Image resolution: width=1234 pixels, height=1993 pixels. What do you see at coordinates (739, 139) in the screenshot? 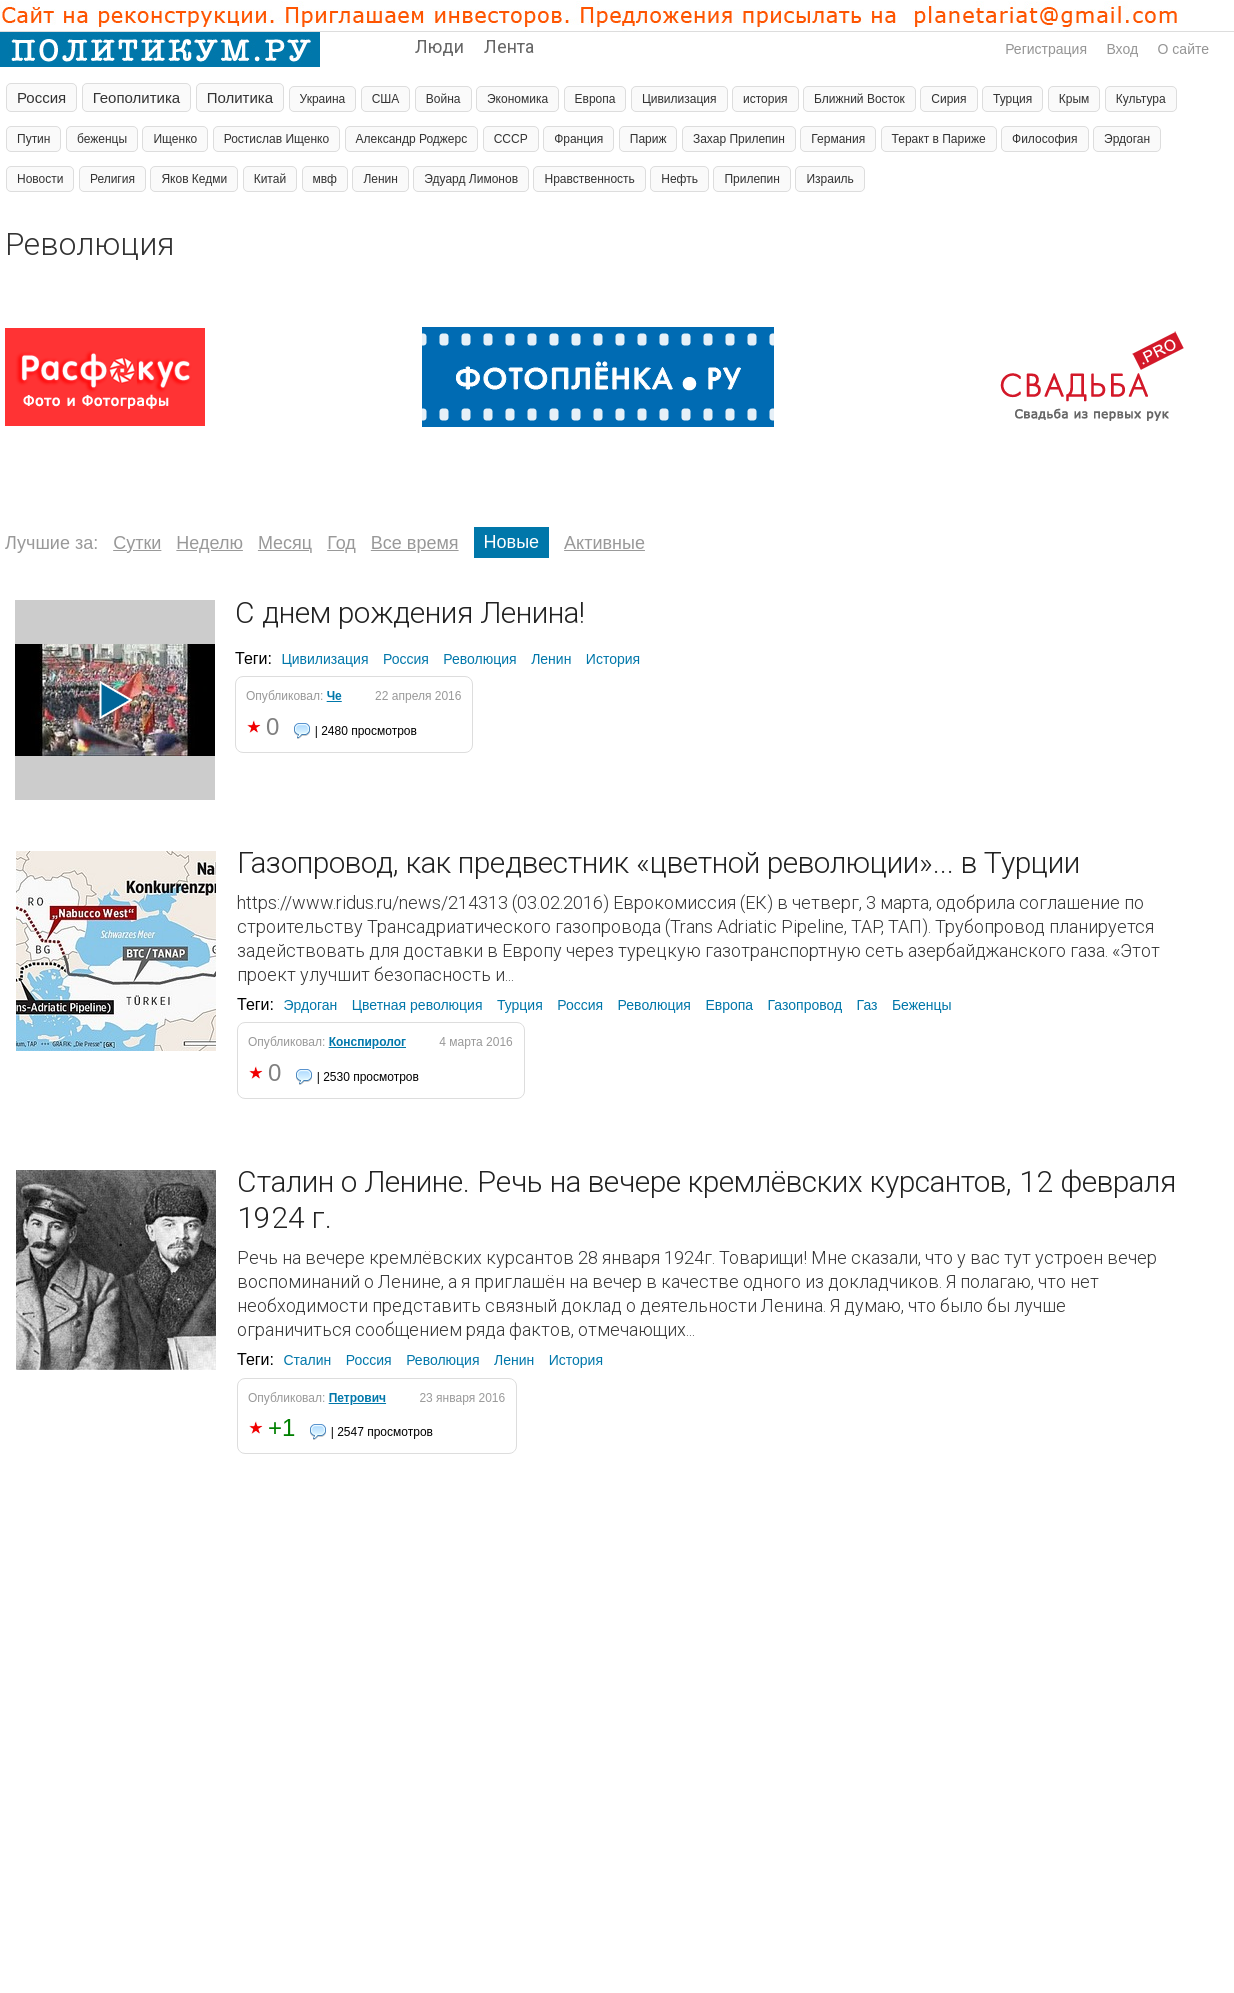
I see `Захар Прилепин` at bounding box center [739, 139].